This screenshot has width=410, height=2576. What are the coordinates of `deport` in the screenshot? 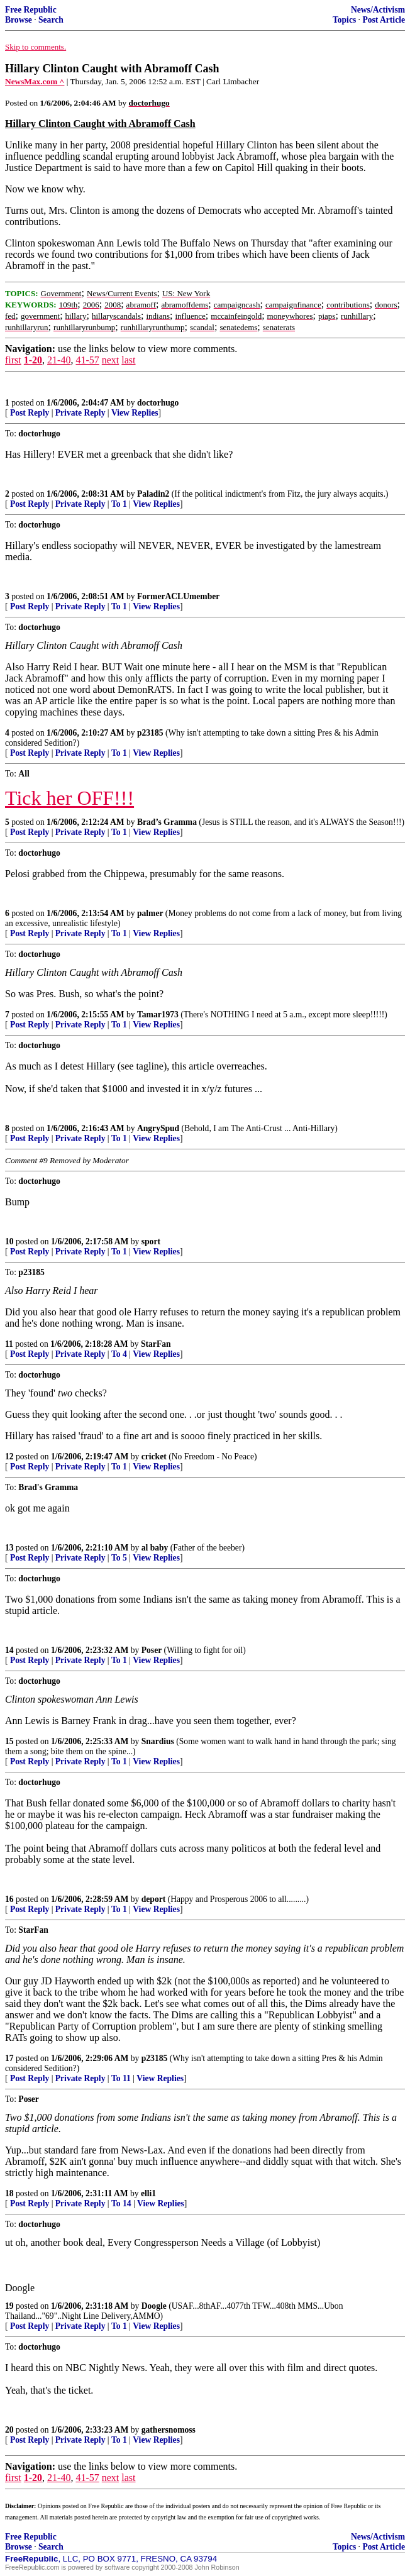 It's located at (153, 1899).